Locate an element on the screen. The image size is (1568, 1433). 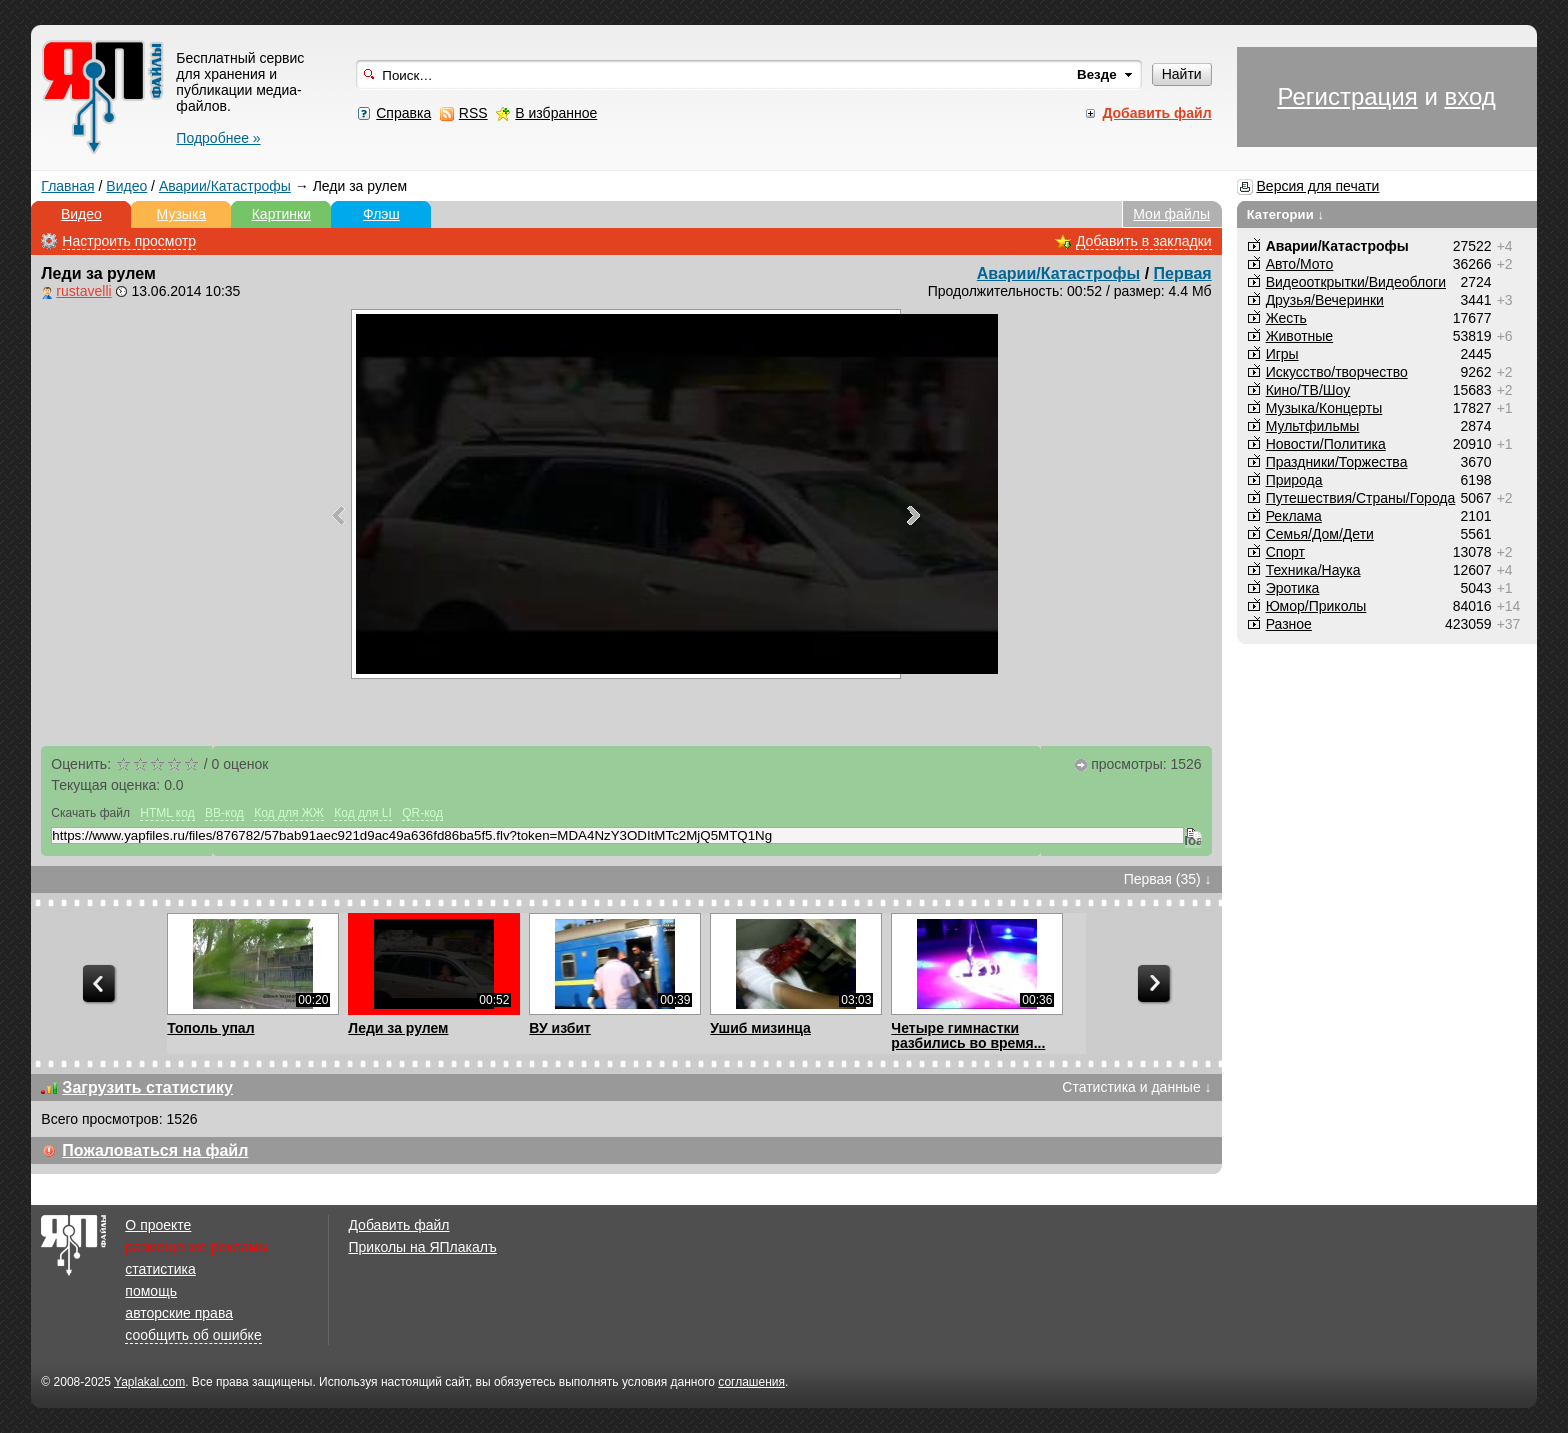
соглашения is located at coordinates (751, 1382).